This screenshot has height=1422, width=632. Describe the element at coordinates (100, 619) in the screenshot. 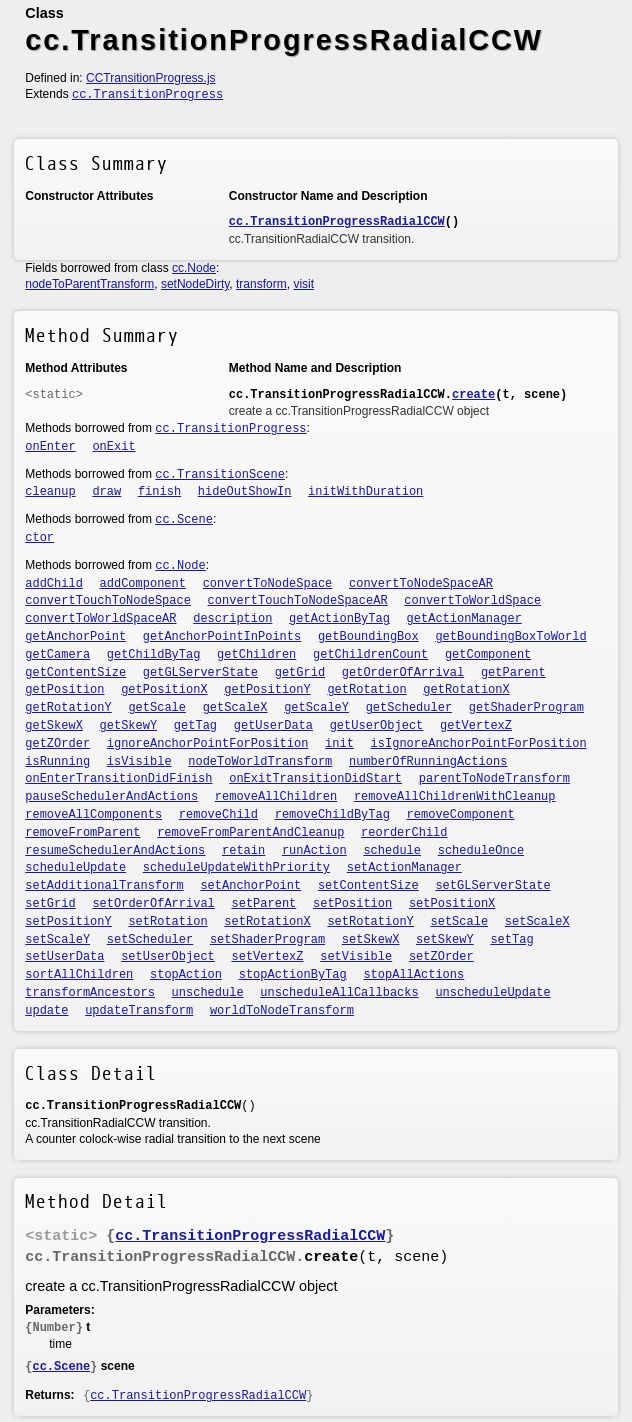

I see `convertToWorldSpaceAR` at that location.